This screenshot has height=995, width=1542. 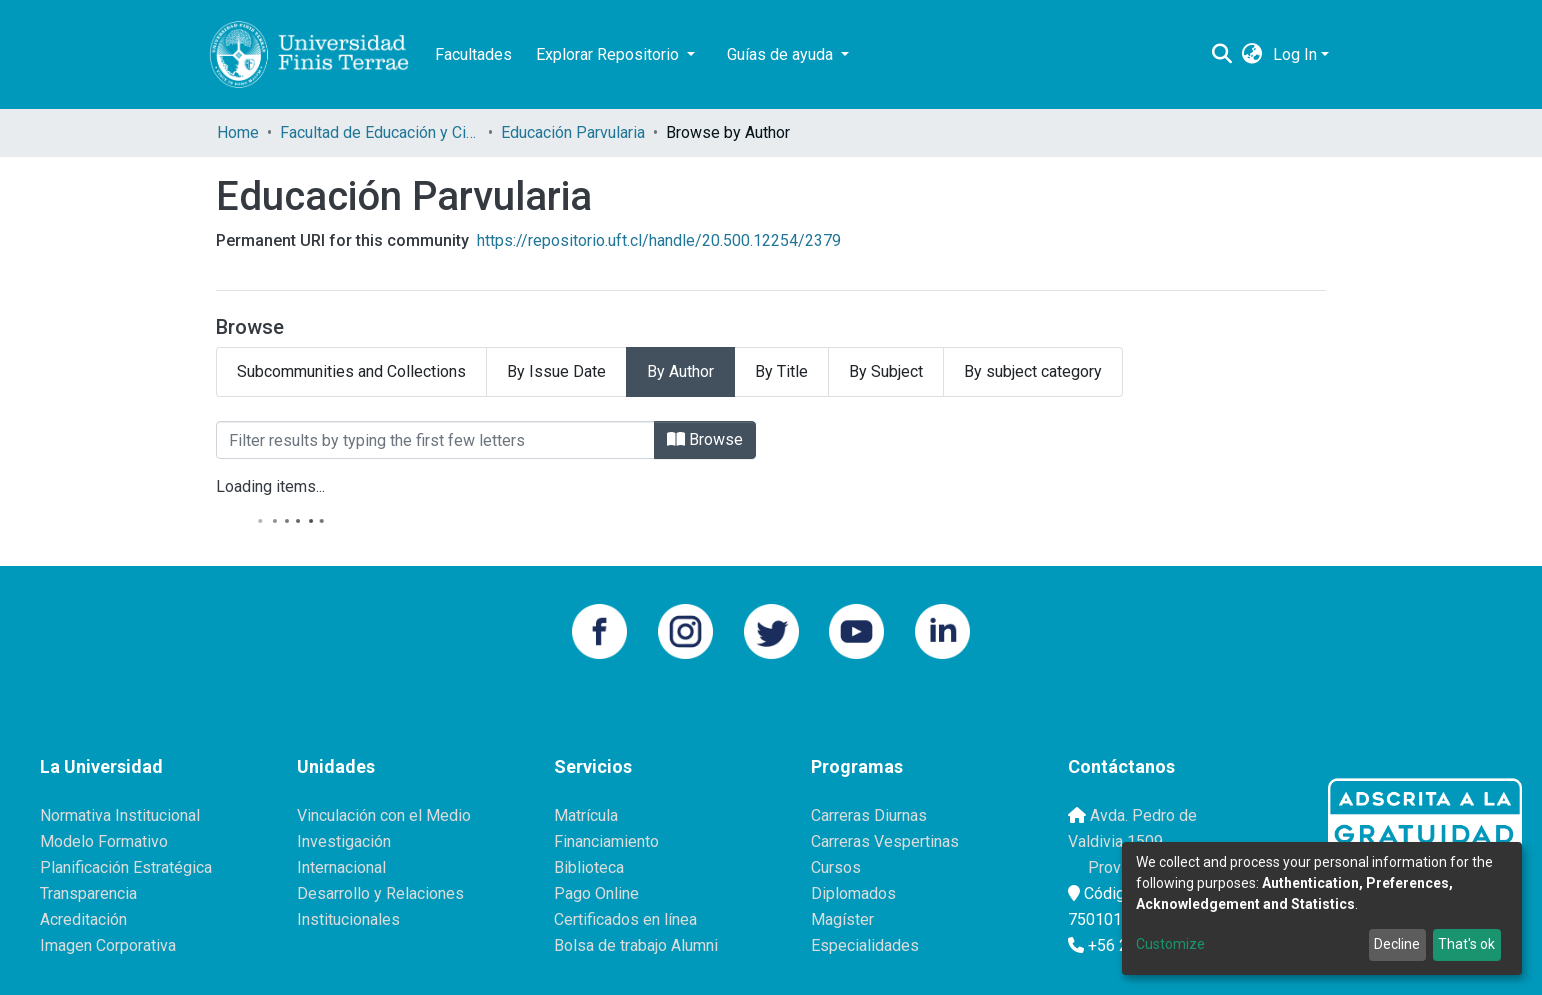 I want to click on Log In, so click(x=1295, y=54).